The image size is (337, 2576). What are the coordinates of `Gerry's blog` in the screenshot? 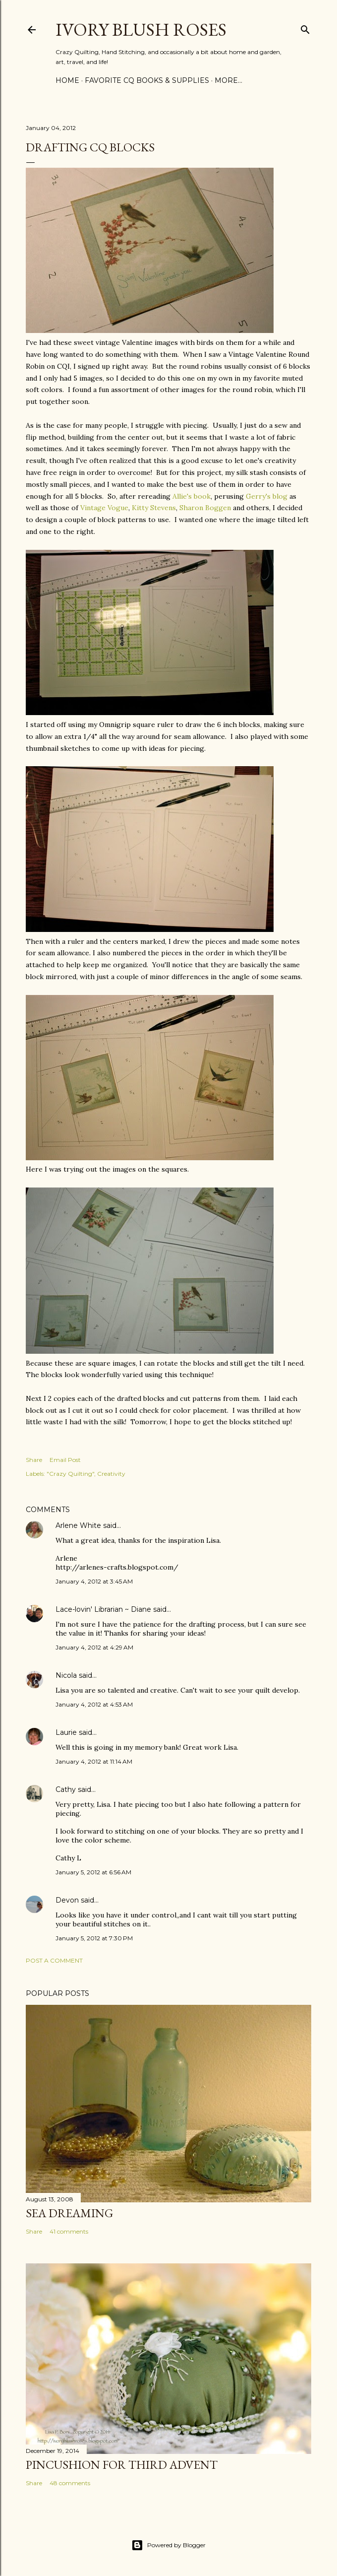 It's located at (266, 496).